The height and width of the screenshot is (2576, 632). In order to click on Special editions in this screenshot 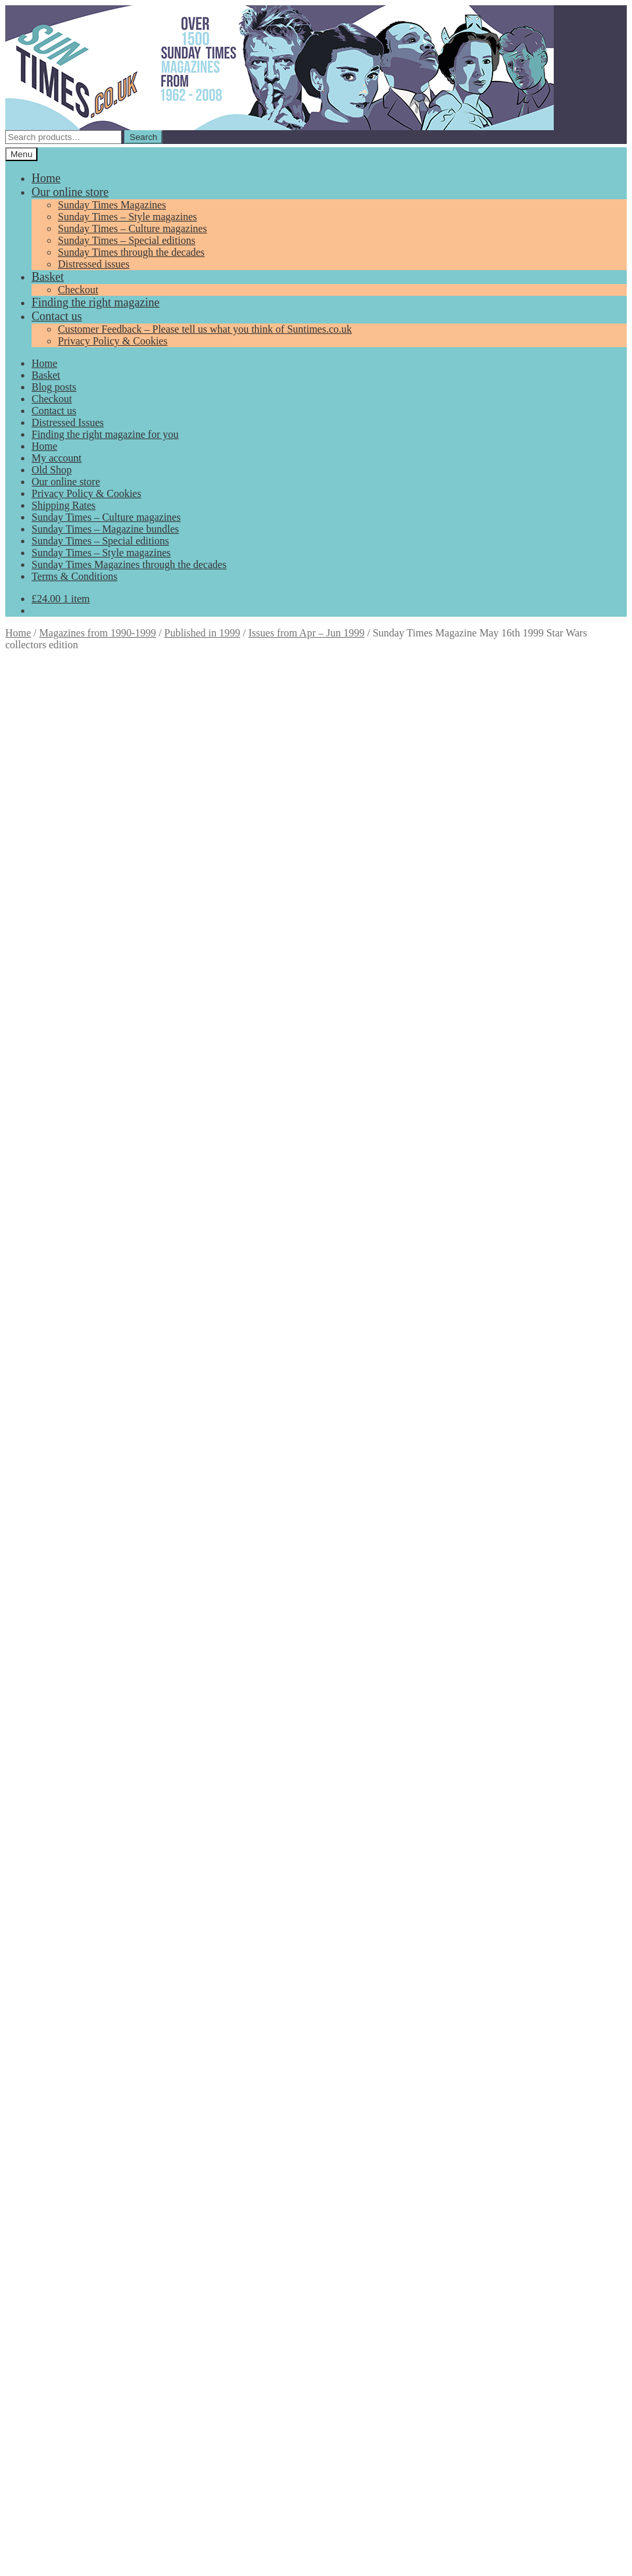, I will do `click(414, 930)`.